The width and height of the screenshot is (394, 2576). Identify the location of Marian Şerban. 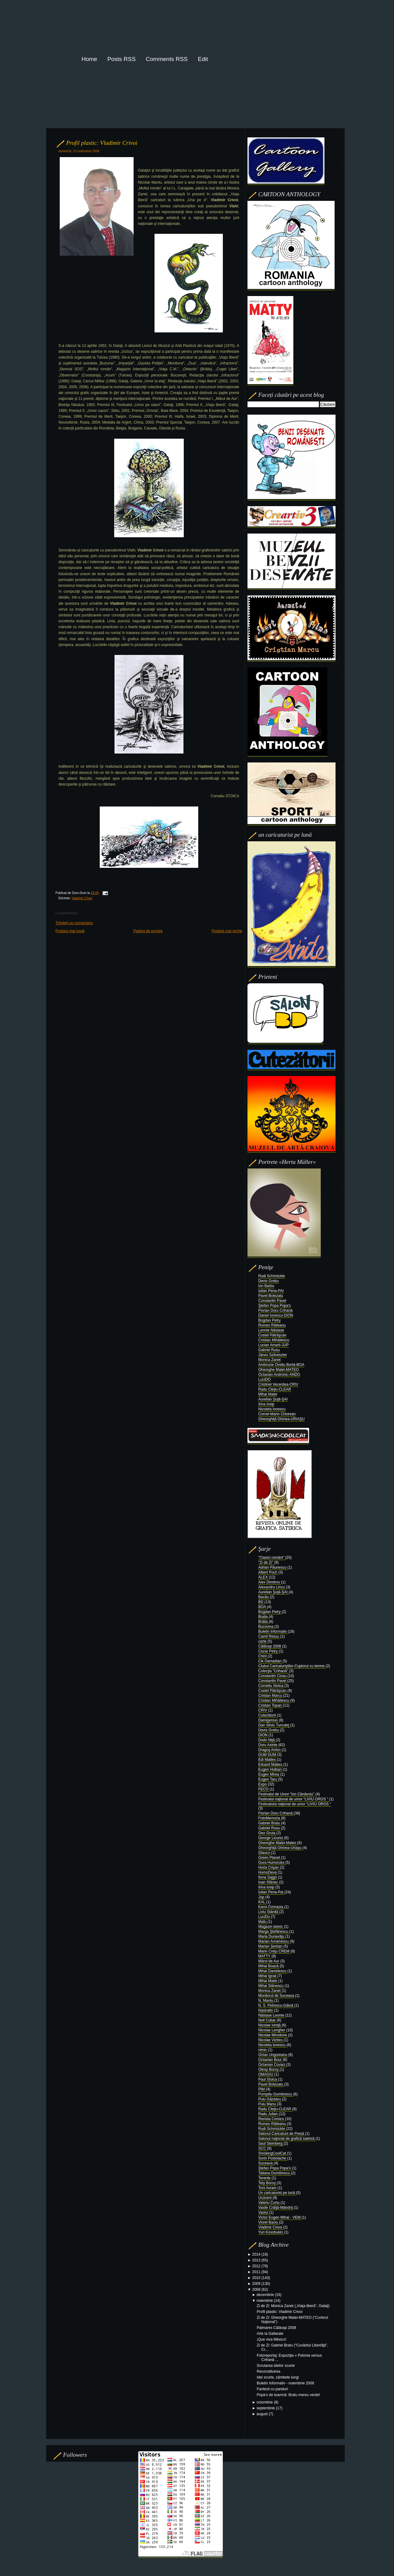
(270, 1946).